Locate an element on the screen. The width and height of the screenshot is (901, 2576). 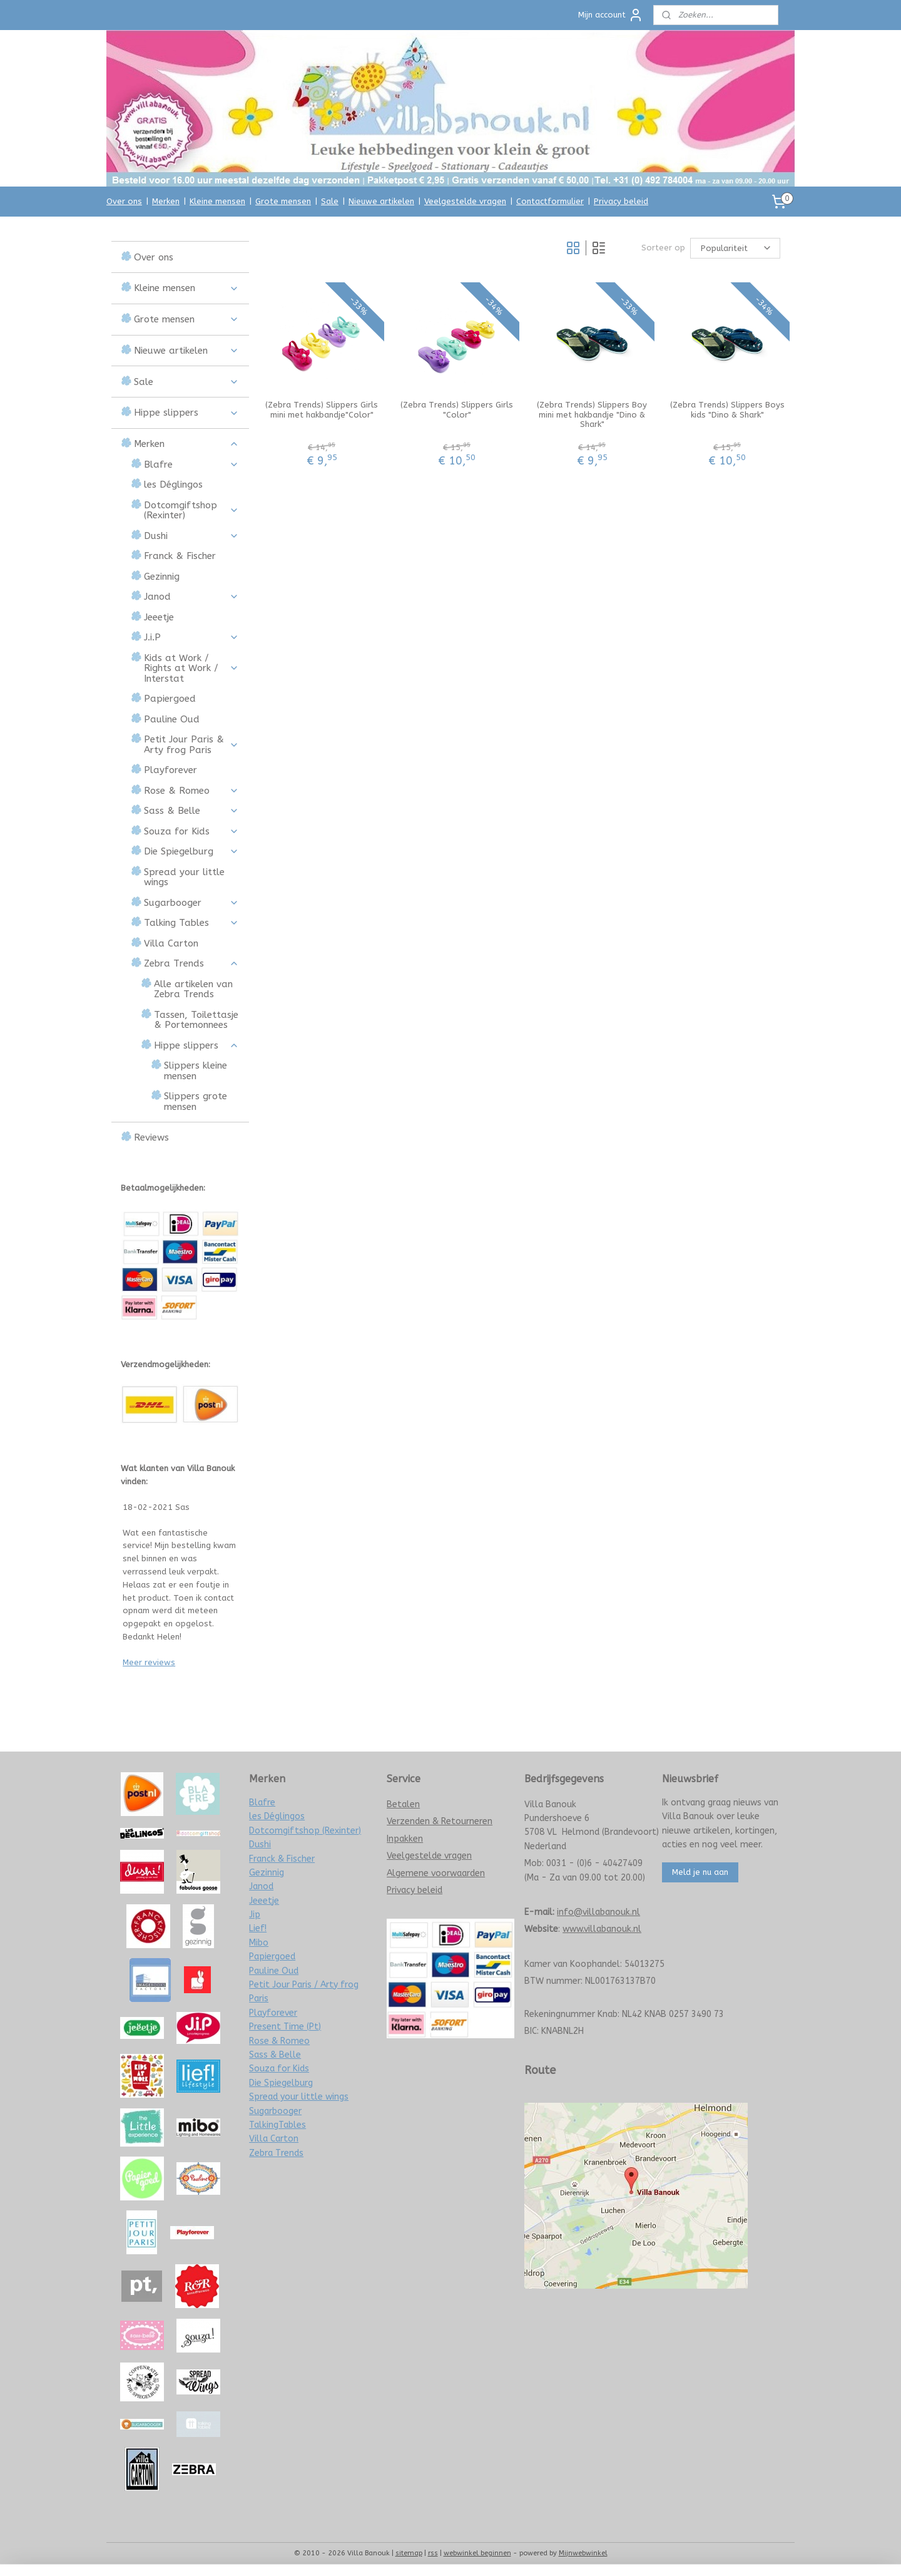
Slippers kleine mensen is located at coordinates (195, 1071).